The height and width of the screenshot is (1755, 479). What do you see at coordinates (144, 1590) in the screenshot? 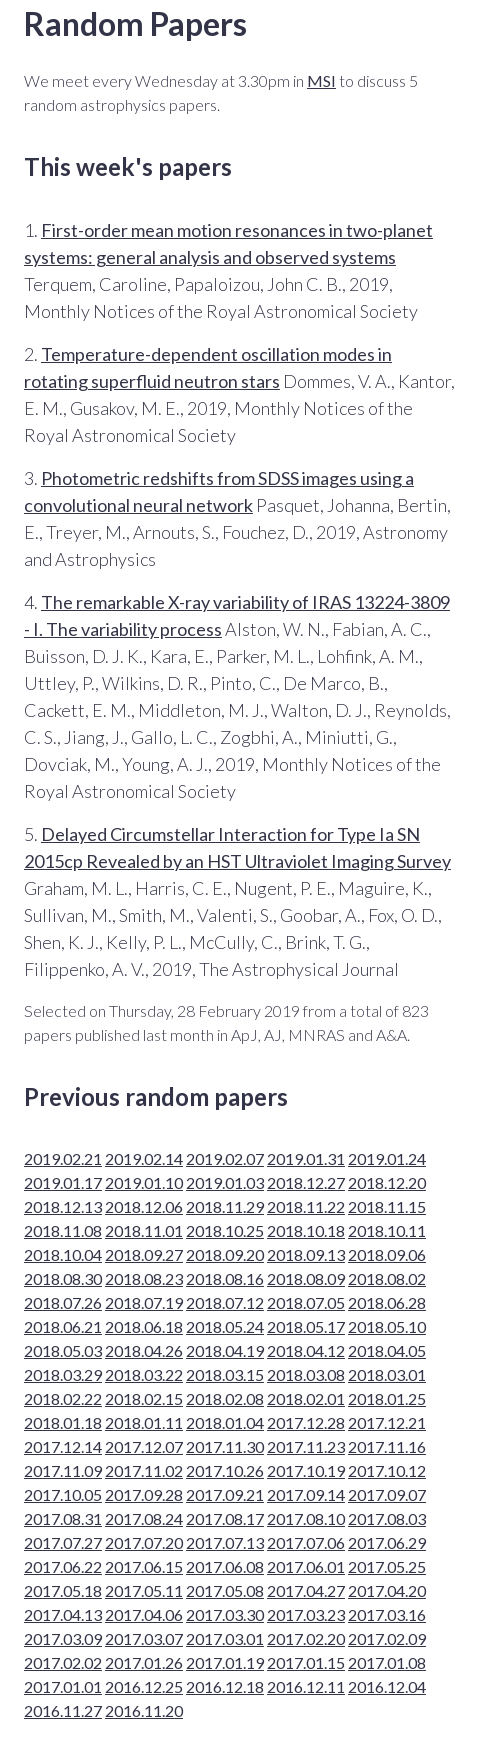
I see `2017.05.11` at bounding box center [144, 1590].